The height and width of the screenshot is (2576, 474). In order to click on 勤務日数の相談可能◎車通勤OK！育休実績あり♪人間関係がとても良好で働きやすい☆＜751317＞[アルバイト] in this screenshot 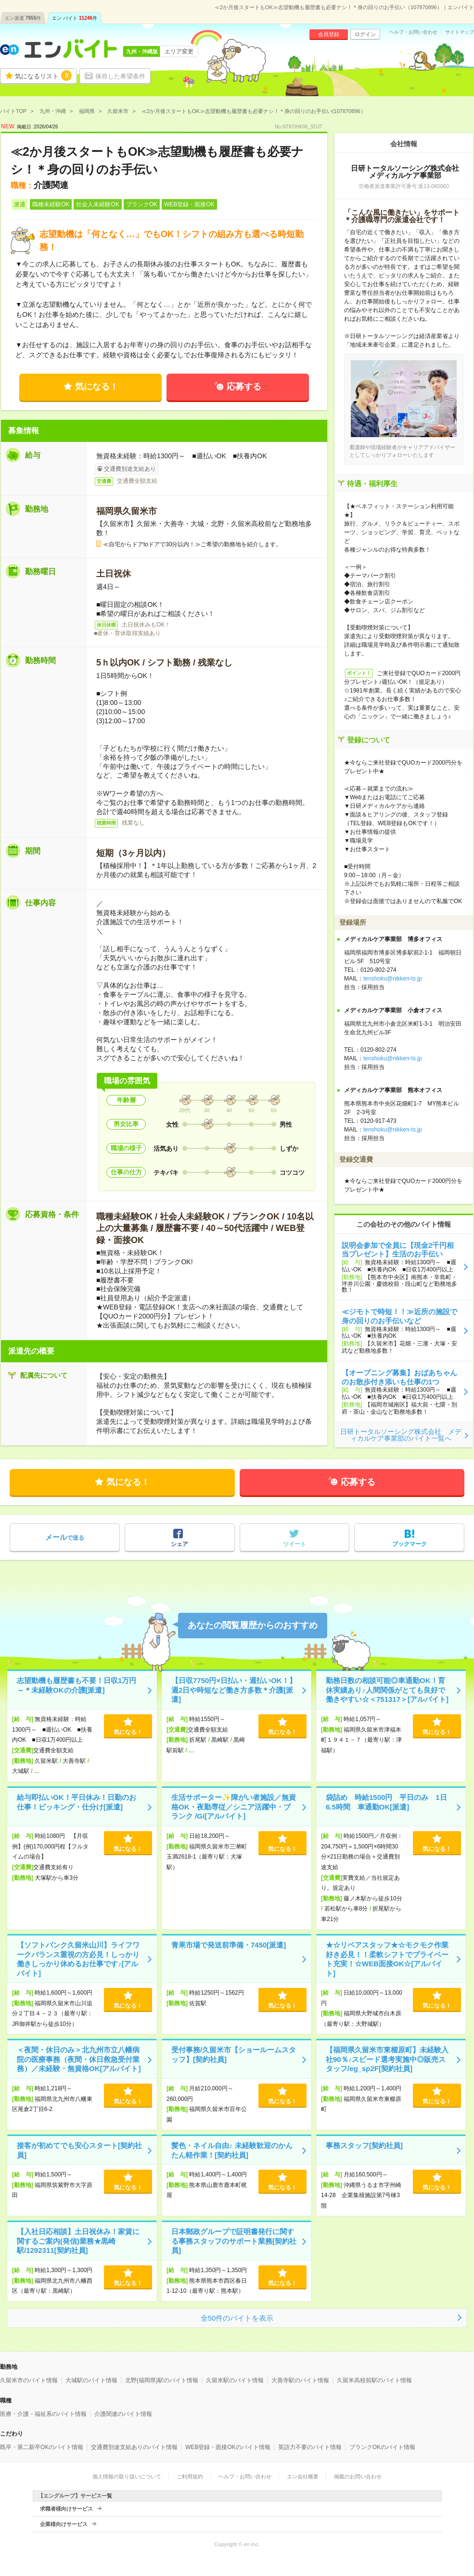, I will do `click(387, 1689)`.